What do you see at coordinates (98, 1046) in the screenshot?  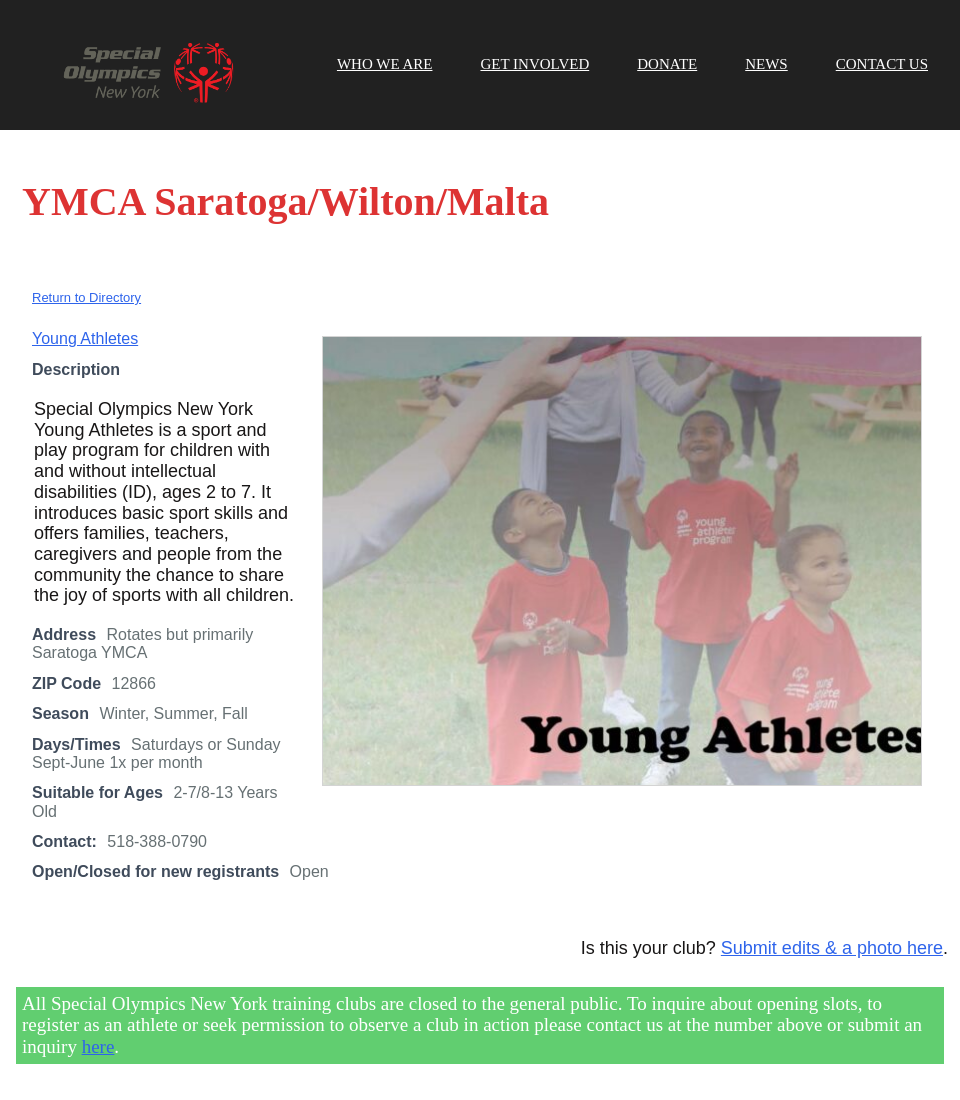 I see `here` at bounding box center [98, 1046].